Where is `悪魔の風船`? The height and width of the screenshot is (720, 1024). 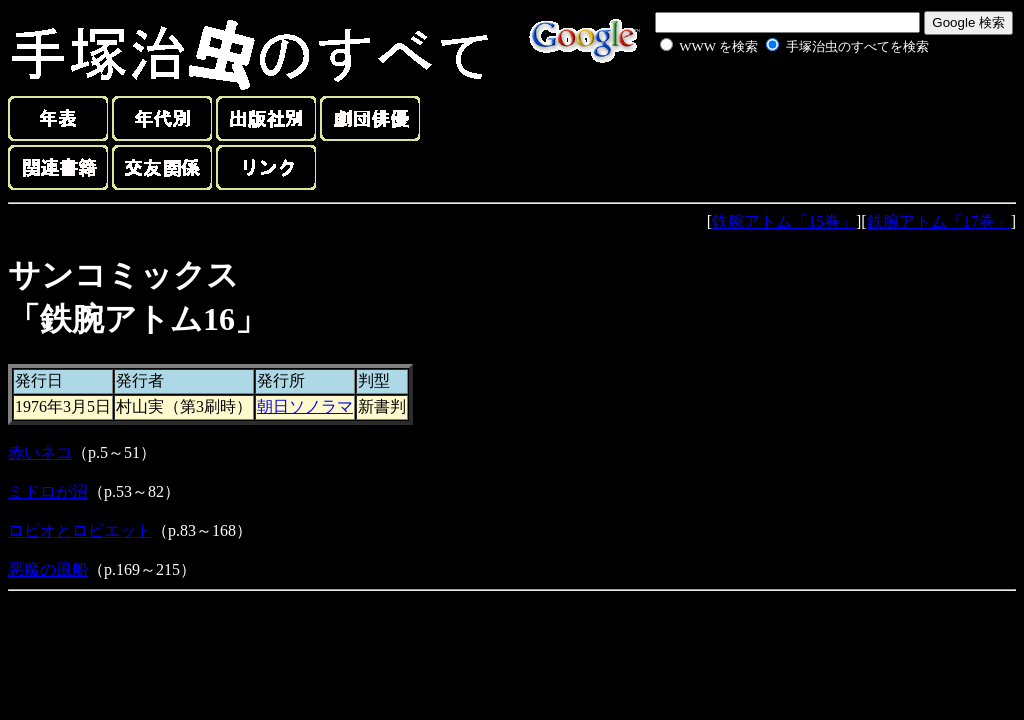 悪魔の風船 is located at coordinates (48, 569).